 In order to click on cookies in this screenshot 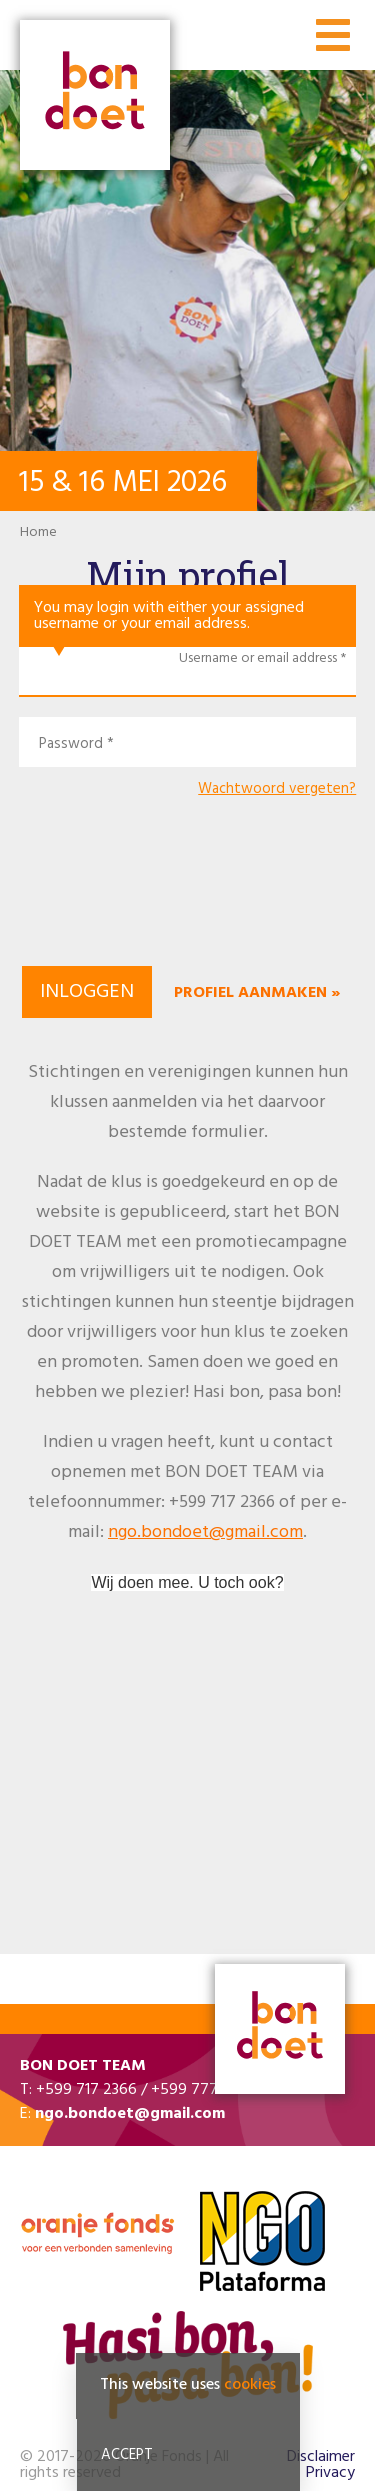, I will do `click(250, 2388)`.